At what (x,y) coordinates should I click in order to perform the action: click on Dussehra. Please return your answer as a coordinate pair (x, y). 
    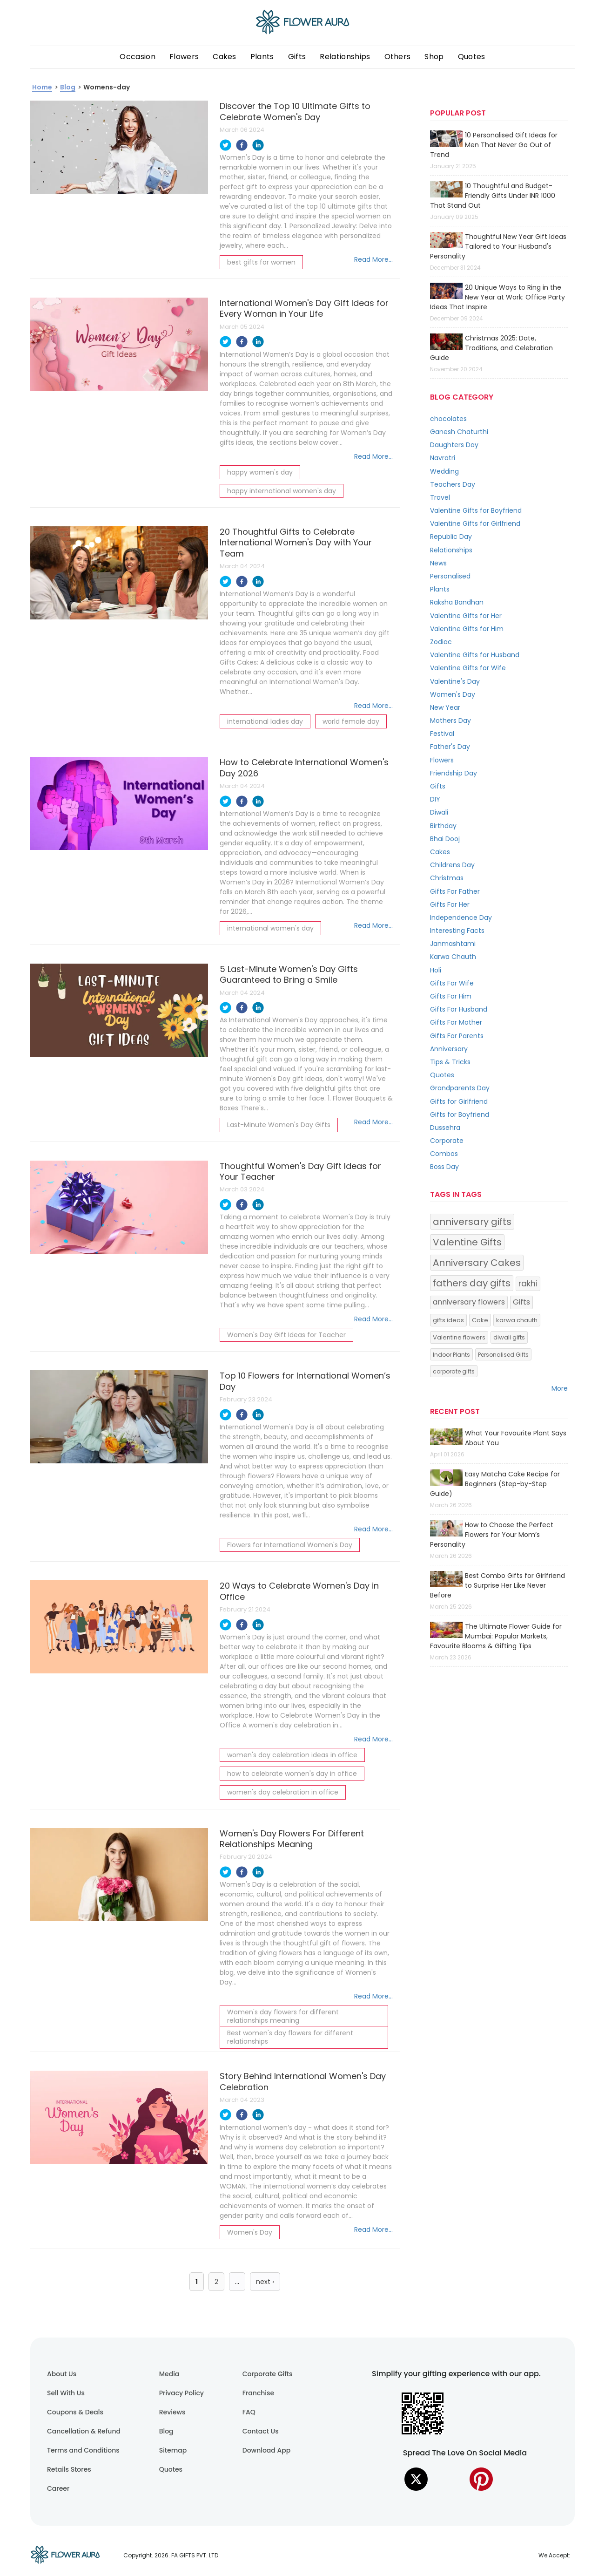
    Looking at the image, I should click on (445, 1127).